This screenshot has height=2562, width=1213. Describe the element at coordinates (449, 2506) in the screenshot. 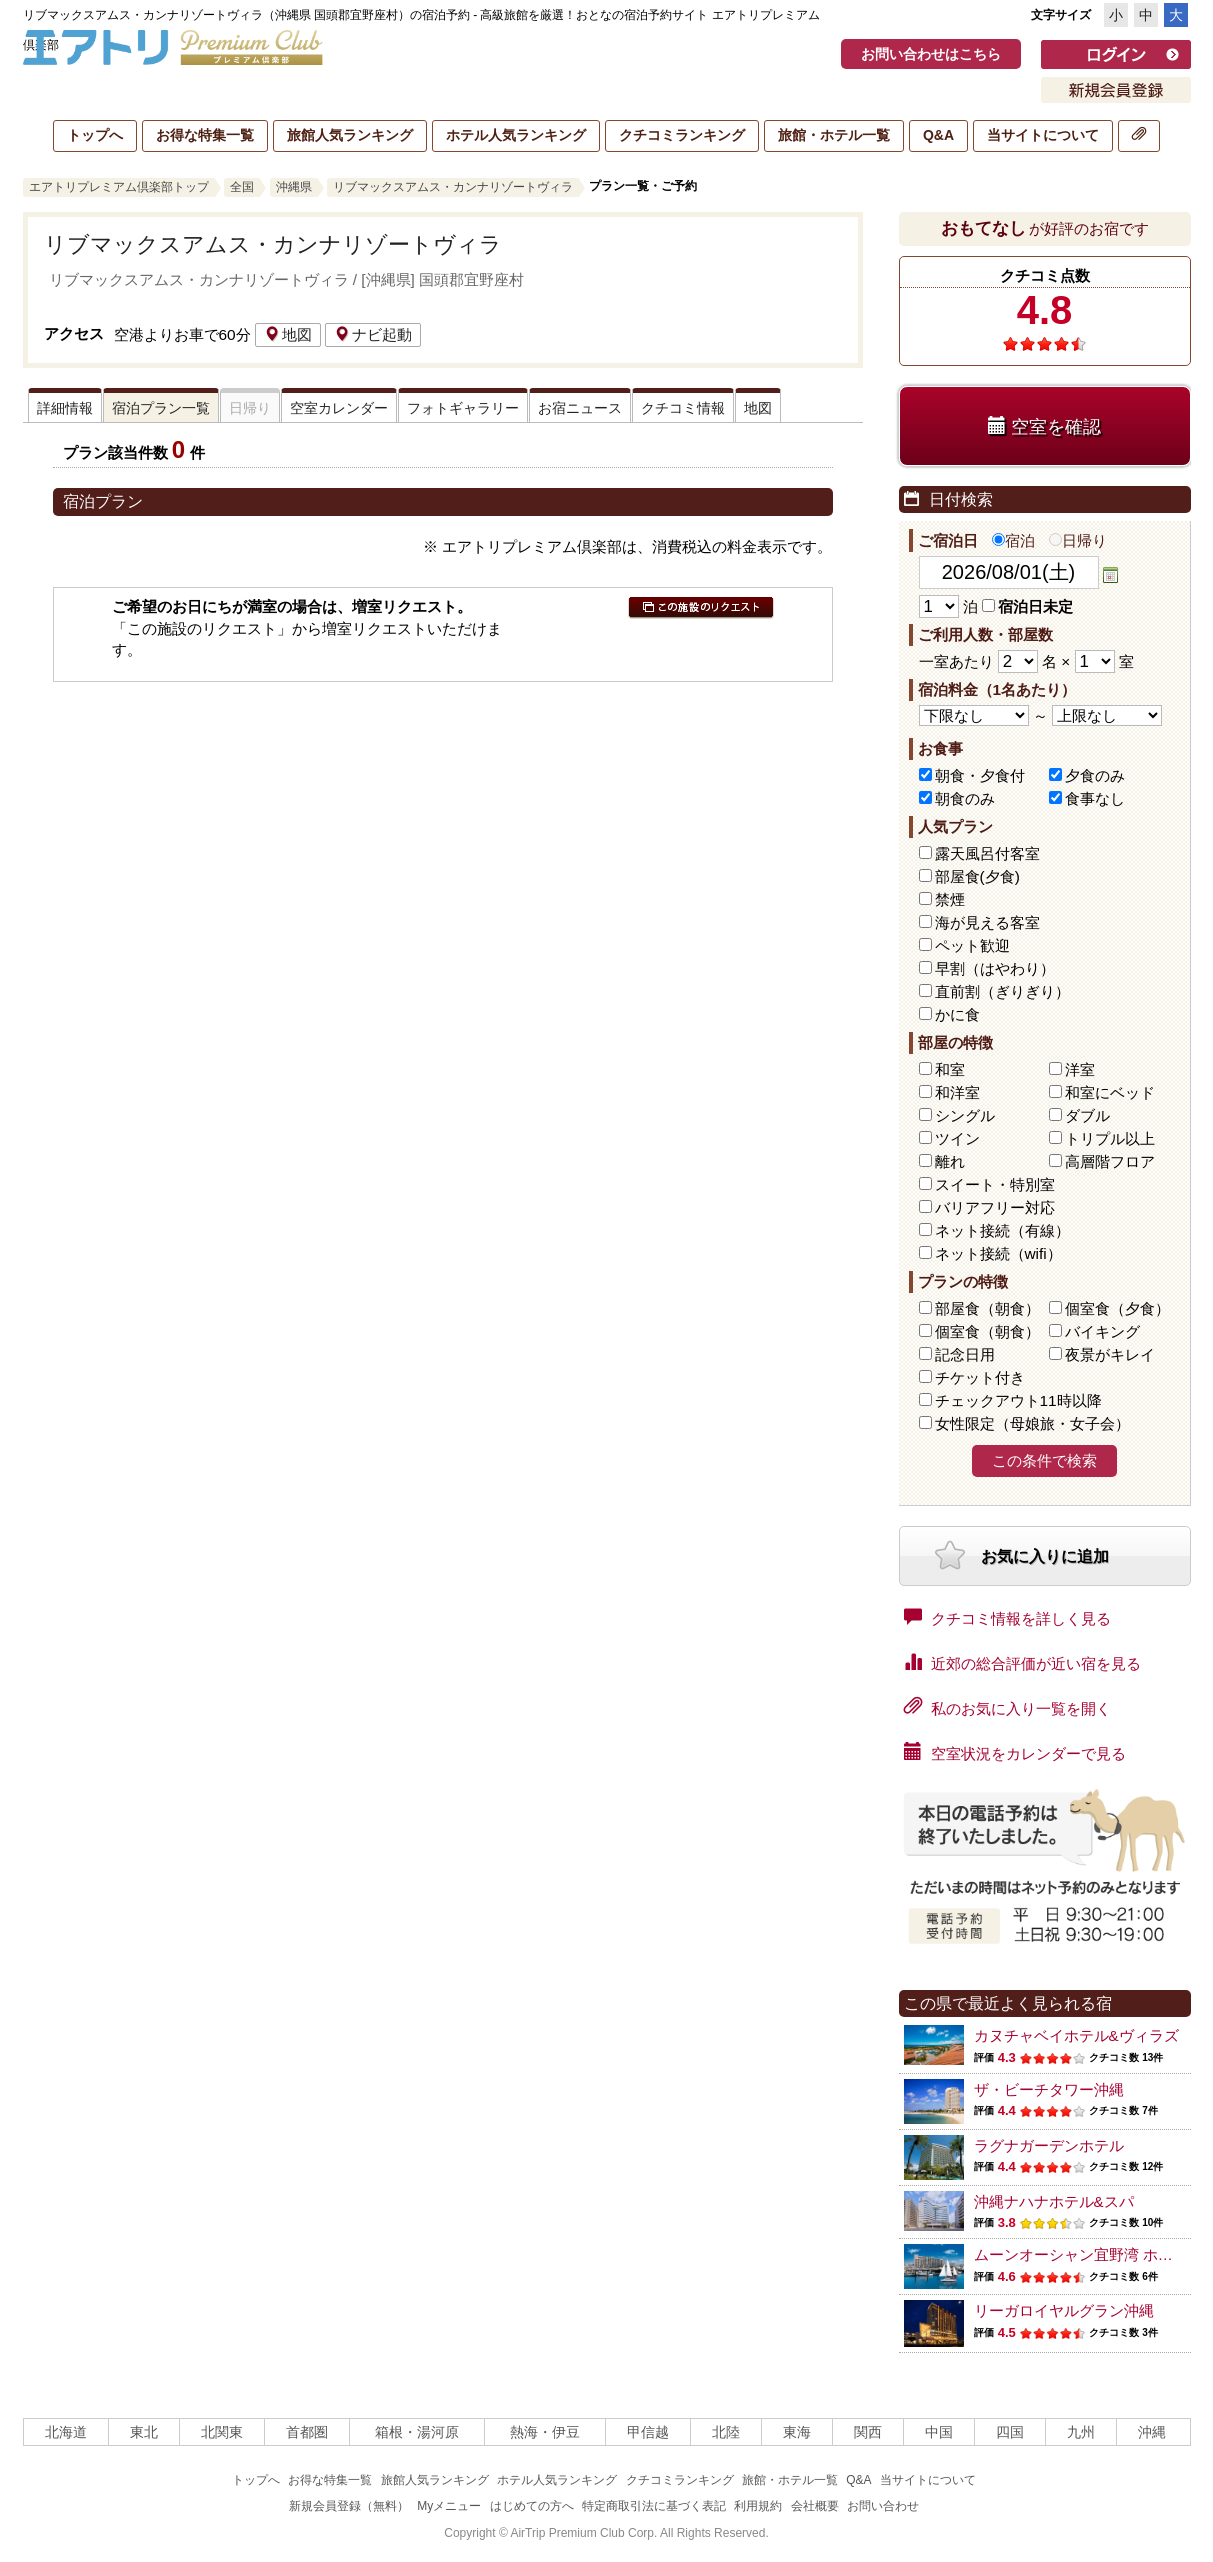

I see `Myメニュー` at that location.